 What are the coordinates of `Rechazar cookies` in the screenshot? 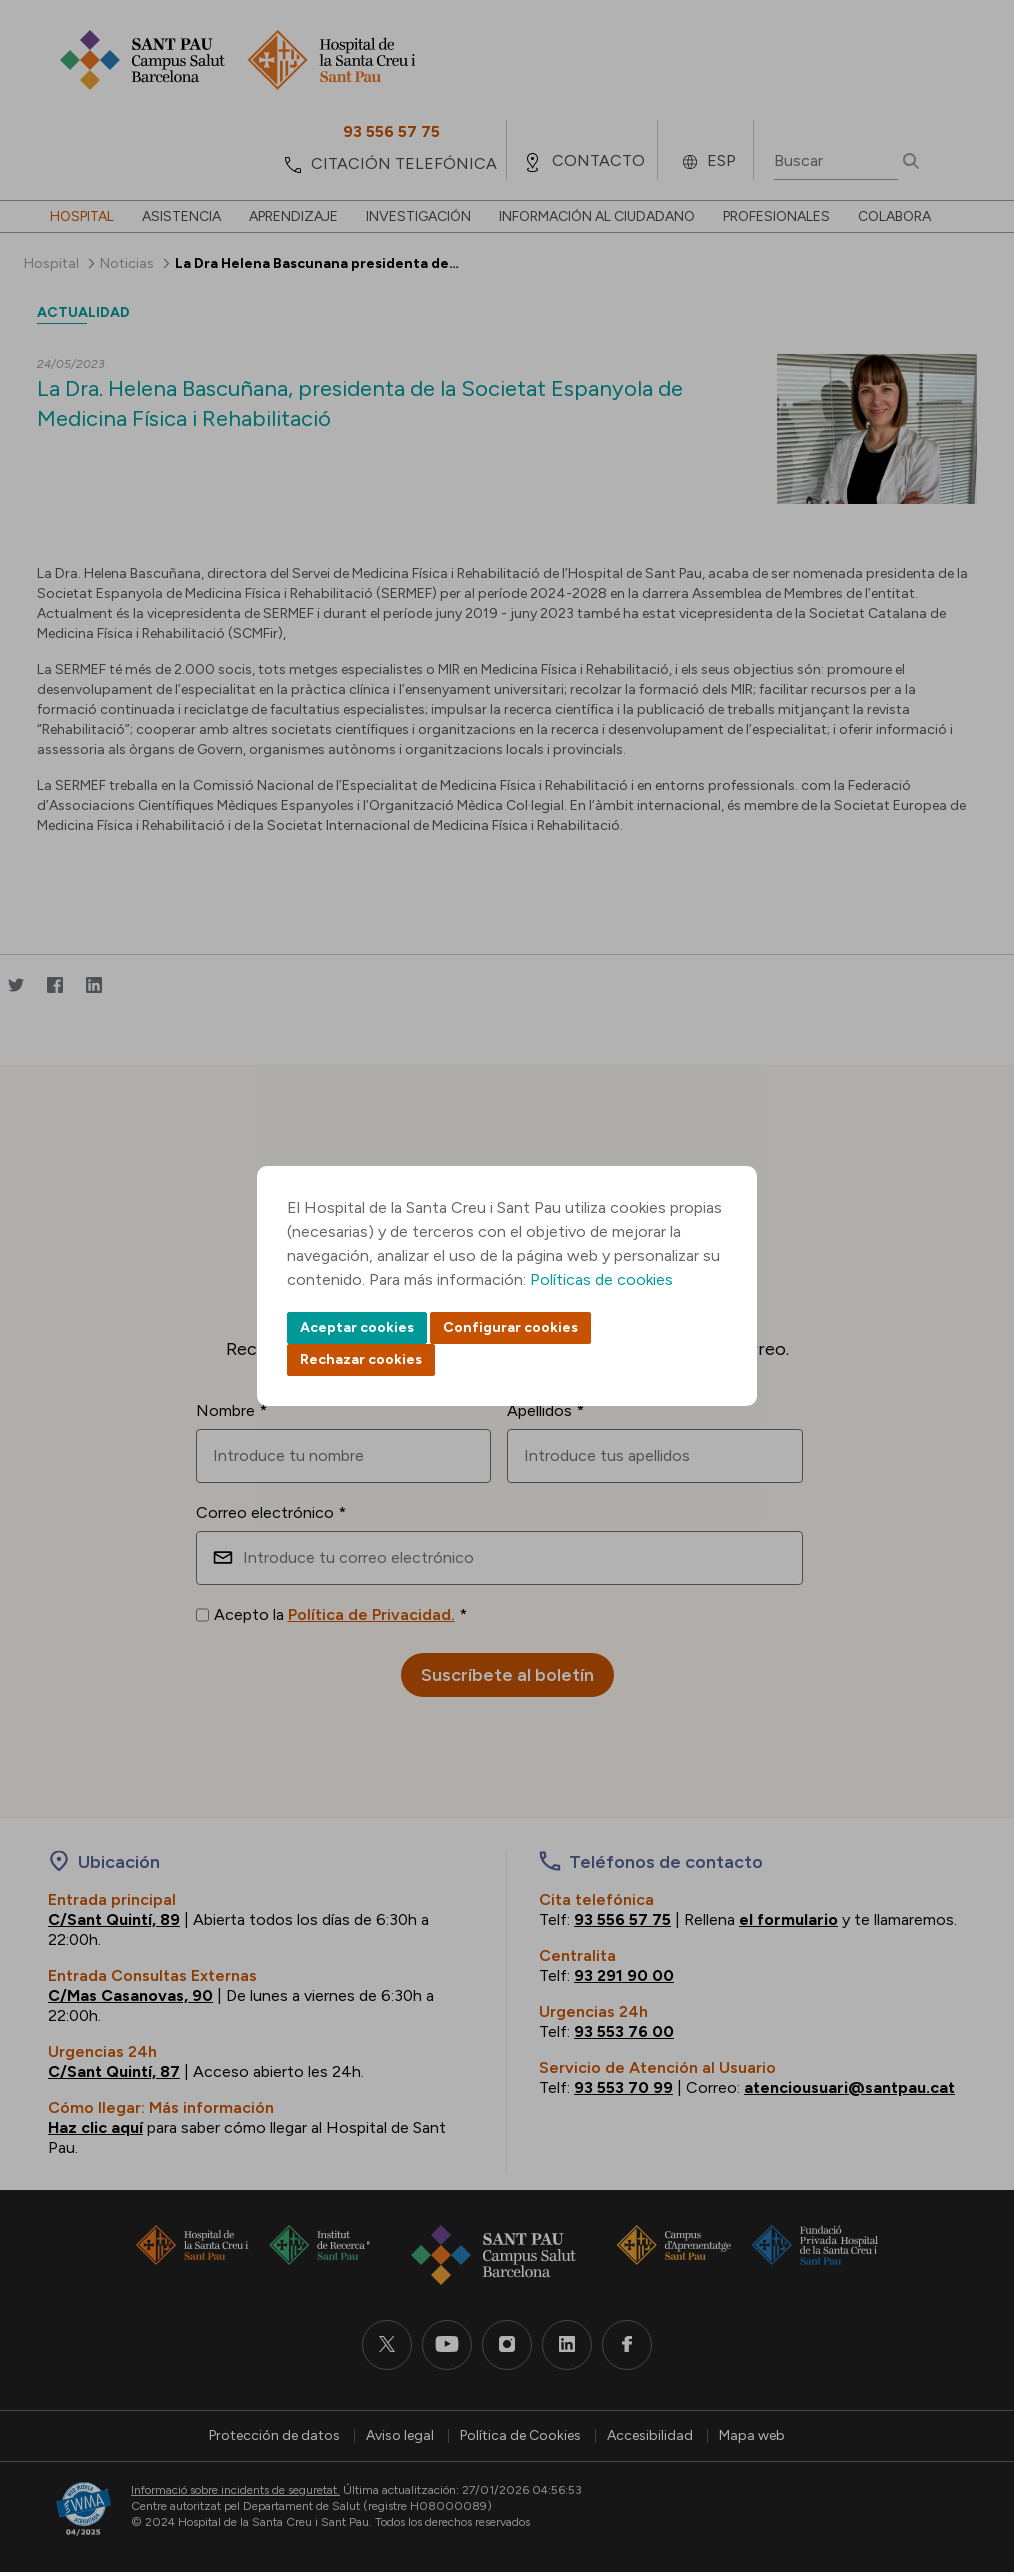 It's located at (361, 1359).